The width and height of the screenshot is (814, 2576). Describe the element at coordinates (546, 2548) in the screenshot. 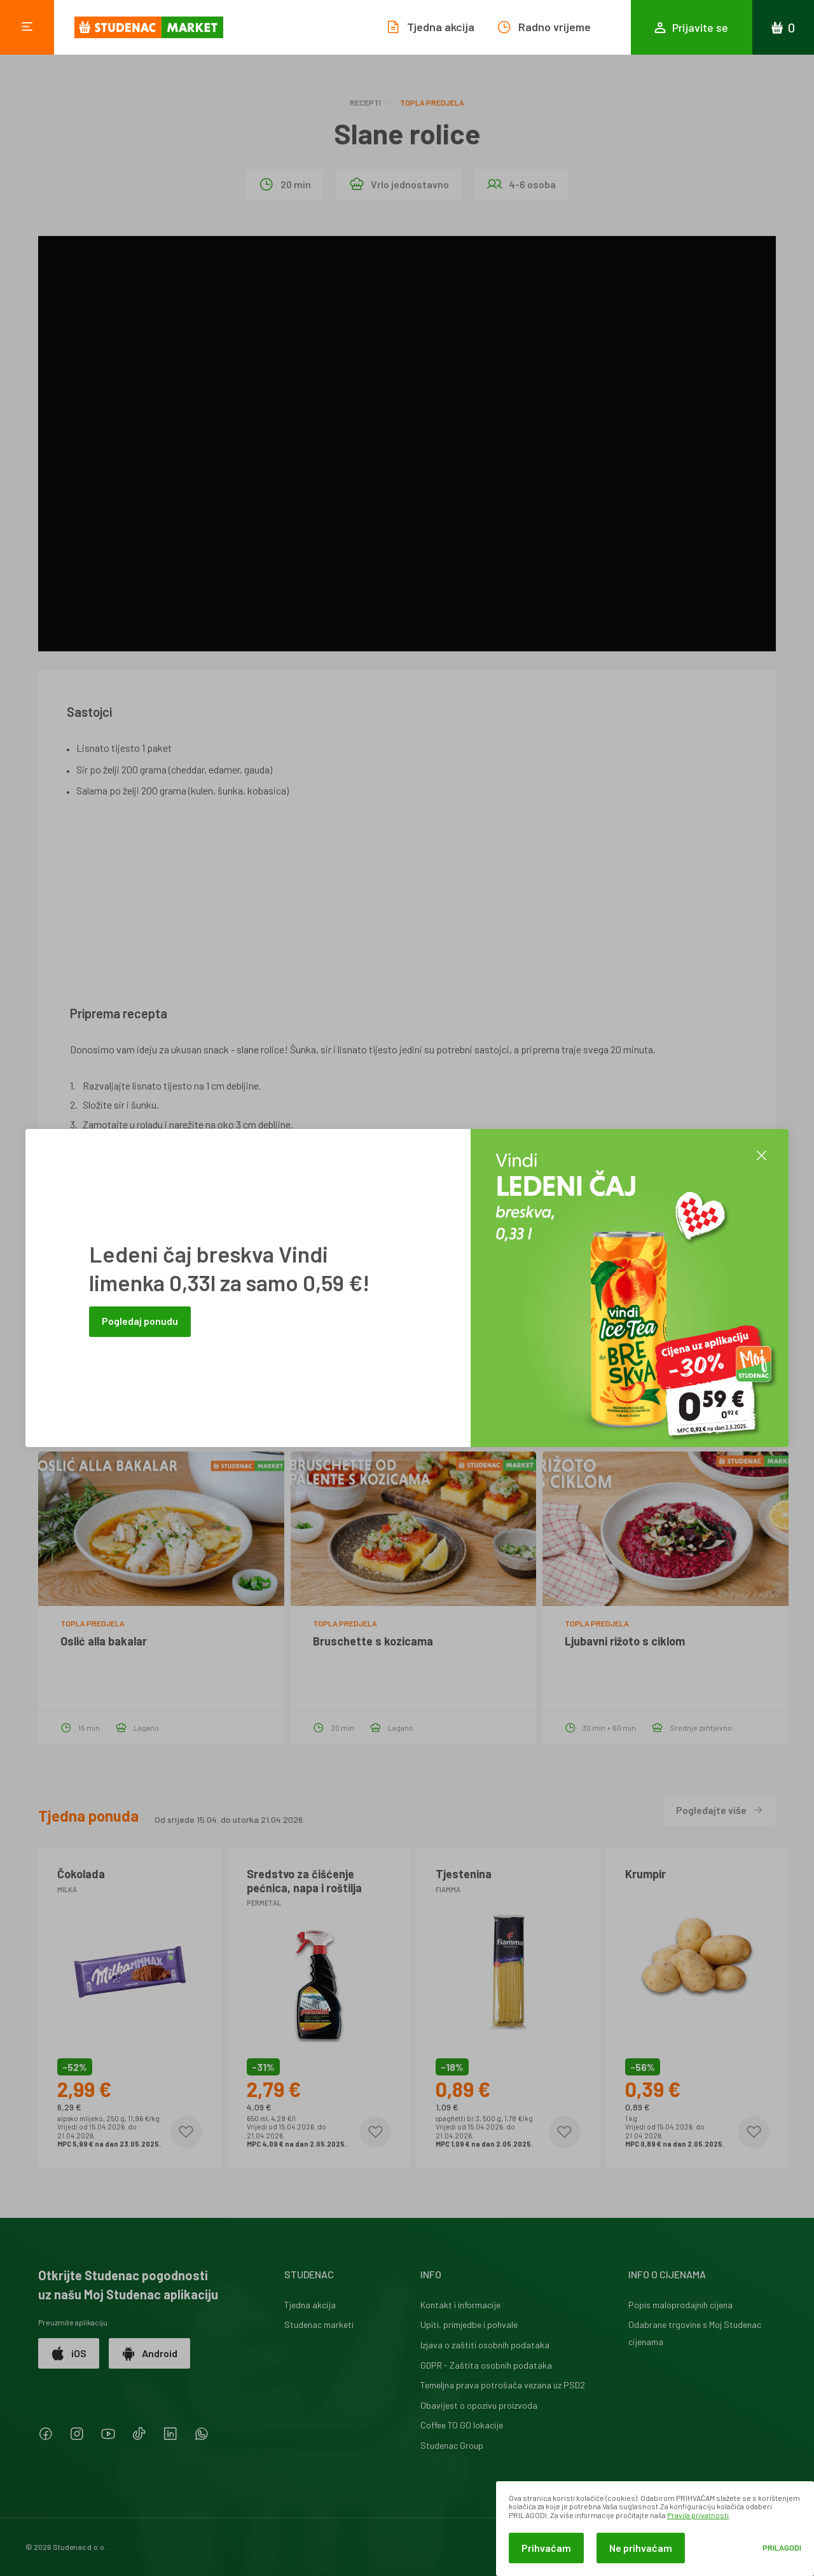

I see `Prihvaćam` at that location.